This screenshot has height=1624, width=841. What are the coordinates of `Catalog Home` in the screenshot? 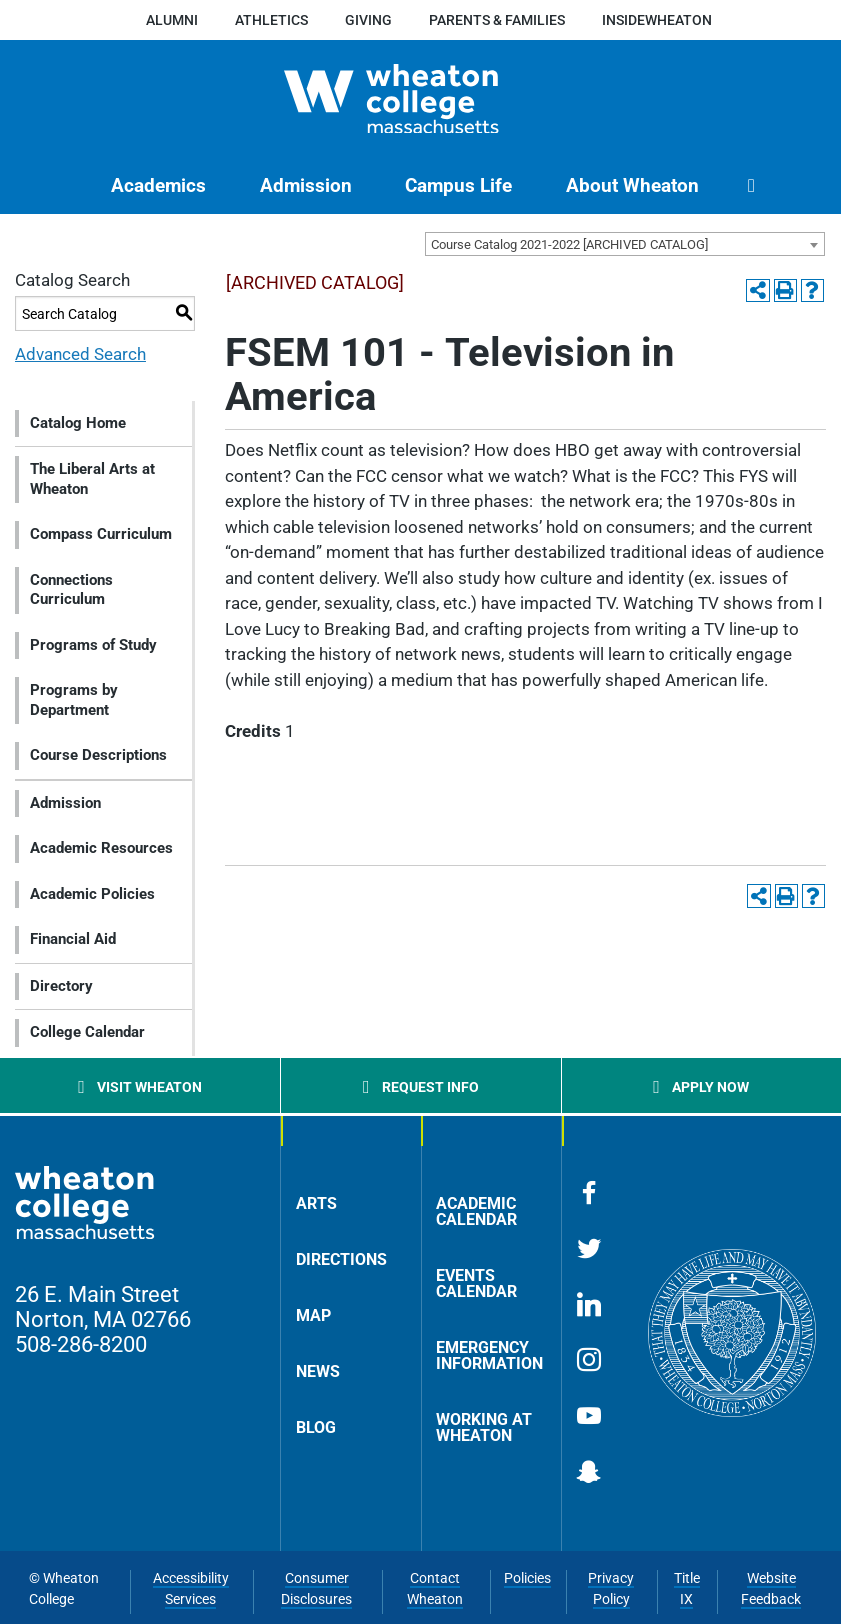 It's located at (78, 423).